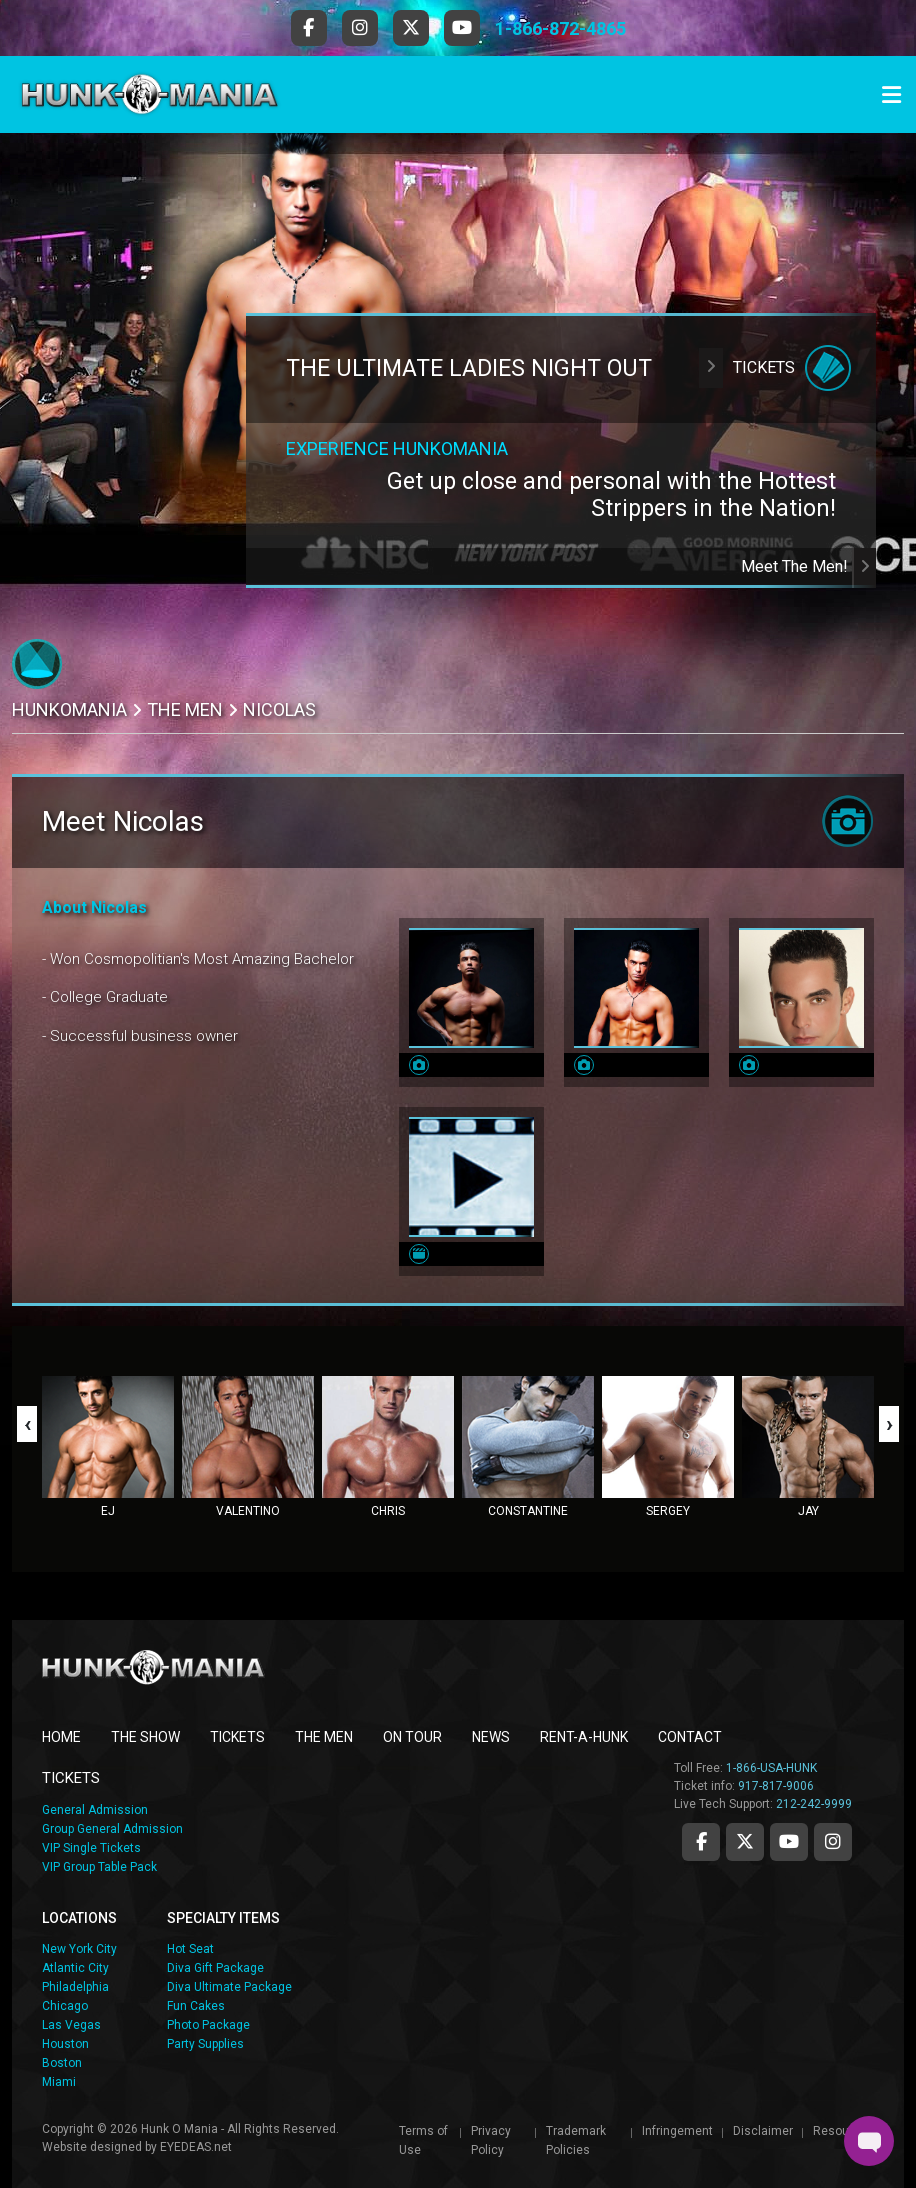  What do you see at coordinates (560, 28) in the screenshot?
I see `1-866-872-4865` at bounding box center [560, 28].